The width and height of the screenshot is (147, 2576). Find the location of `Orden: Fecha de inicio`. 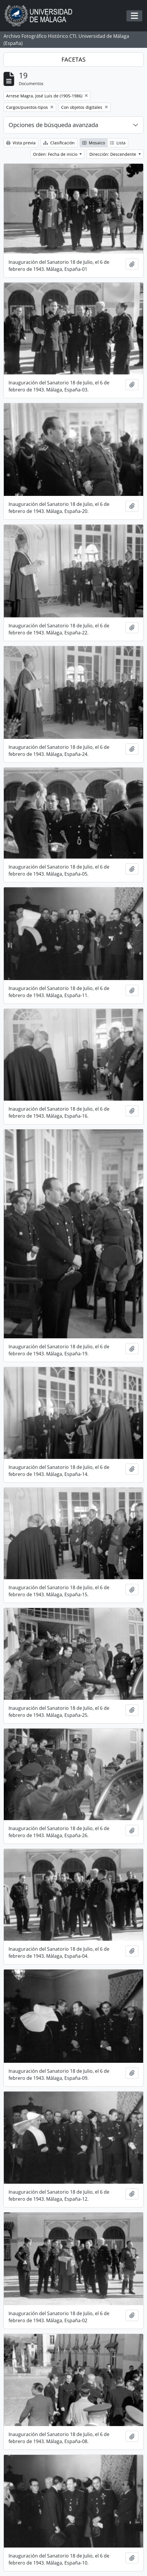

Orden: Fecha de inicio is located at coordinates (55, 154).